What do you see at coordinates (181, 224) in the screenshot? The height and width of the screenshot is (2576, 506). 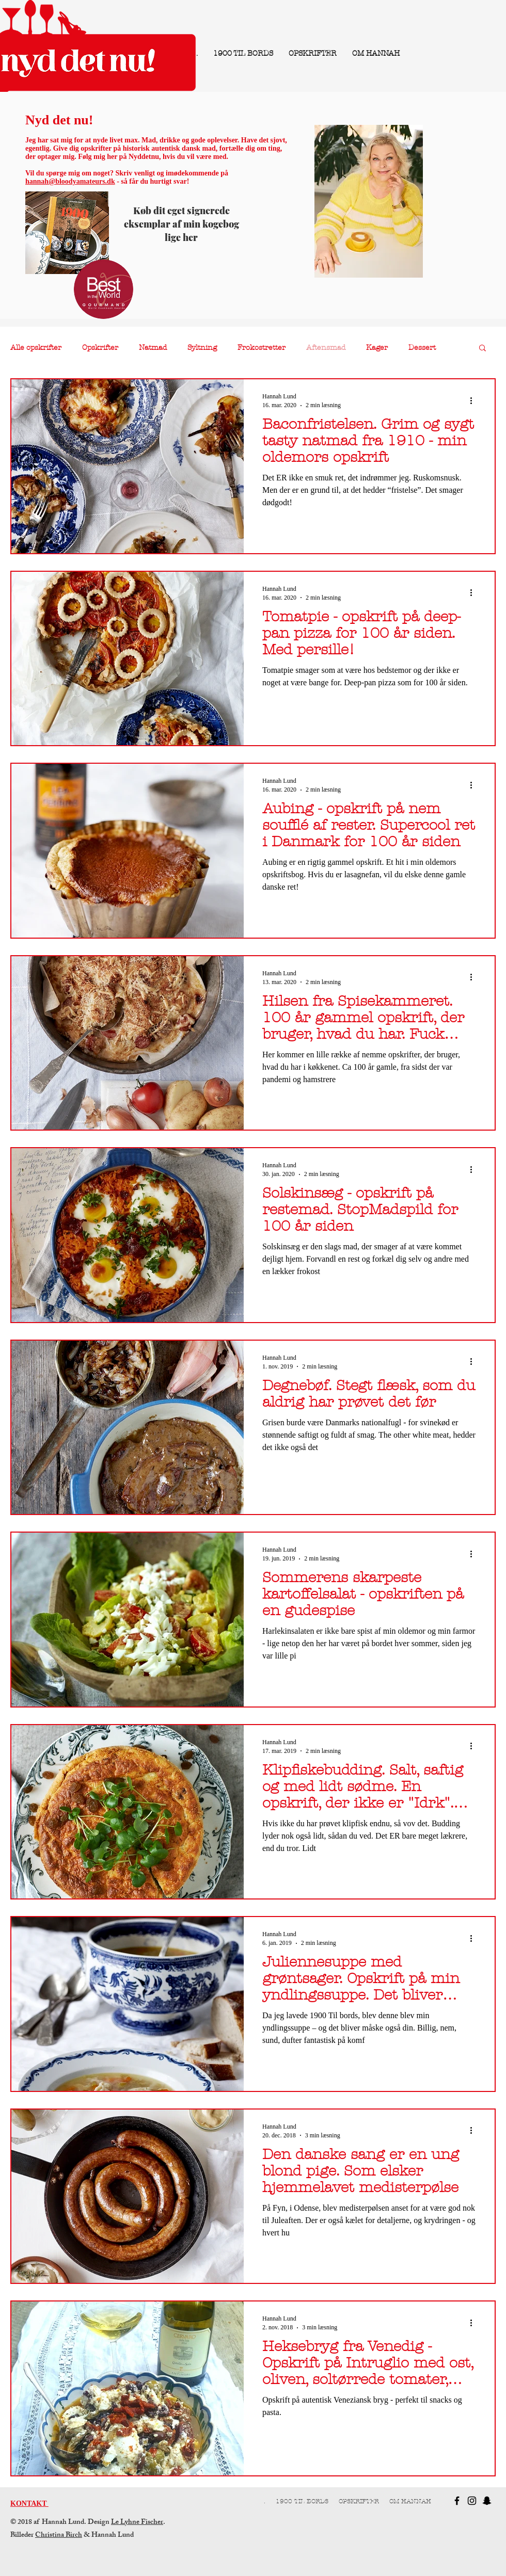 I see `Køb dit eget signerede eksemplar af min kogebog lige her` at bounding box center [181, 224].